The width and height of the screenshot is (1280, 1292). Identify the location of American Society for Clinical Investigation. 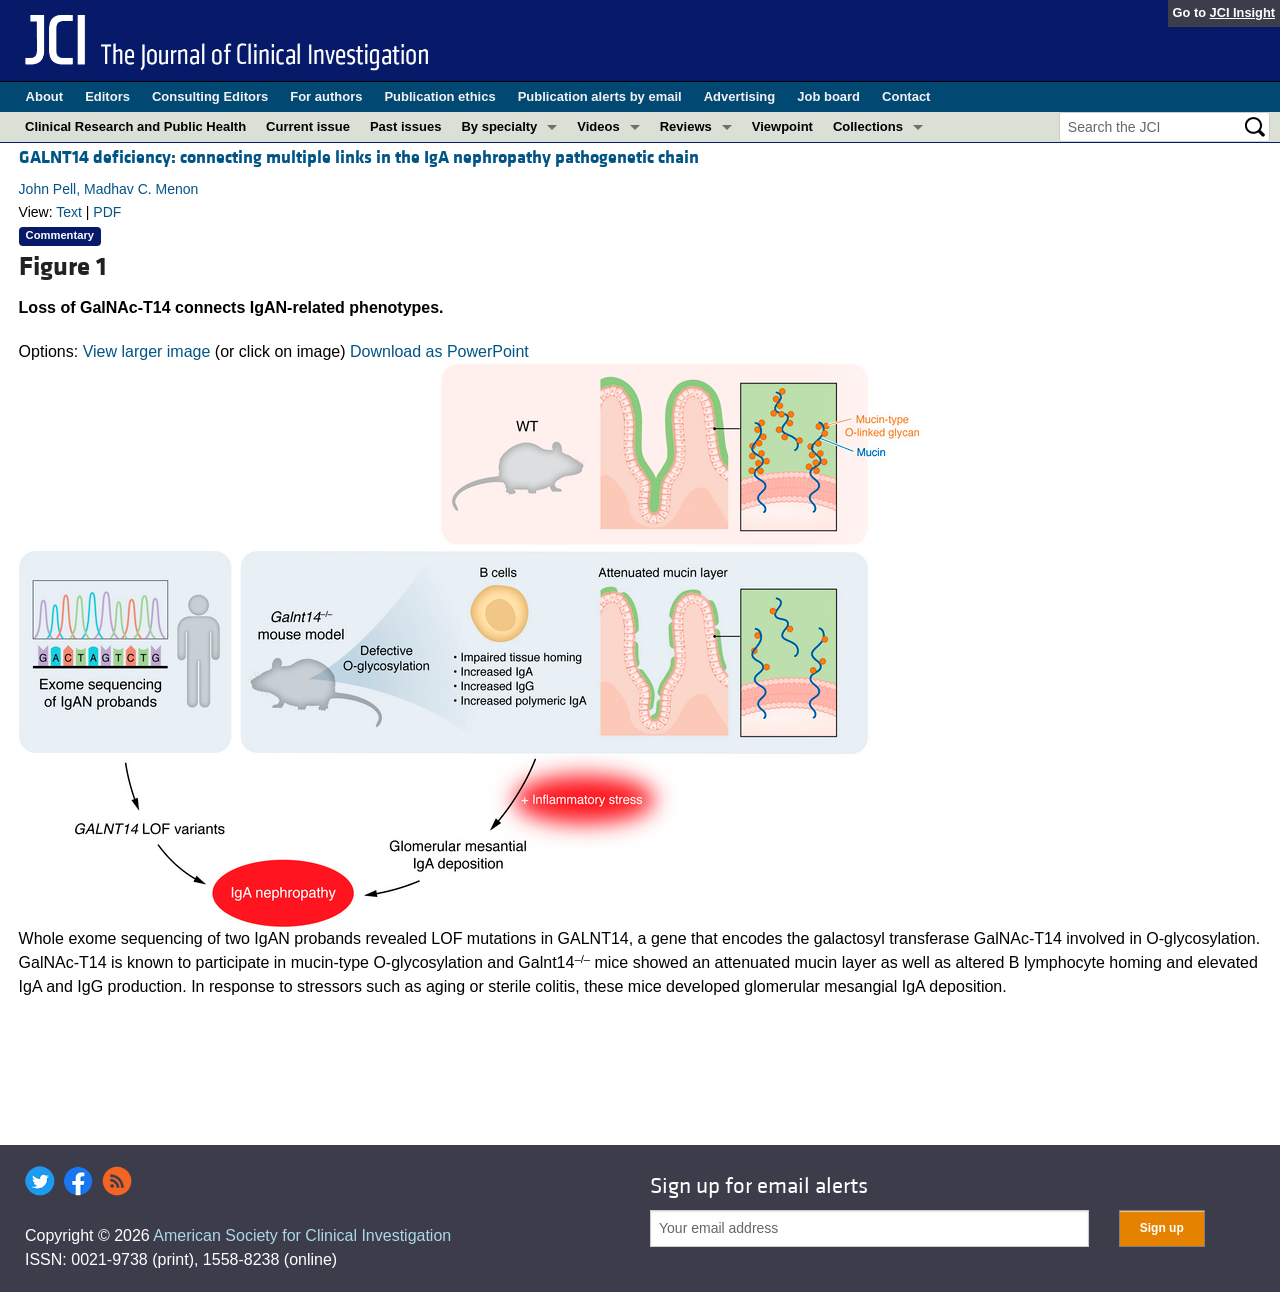
(302, 1235).